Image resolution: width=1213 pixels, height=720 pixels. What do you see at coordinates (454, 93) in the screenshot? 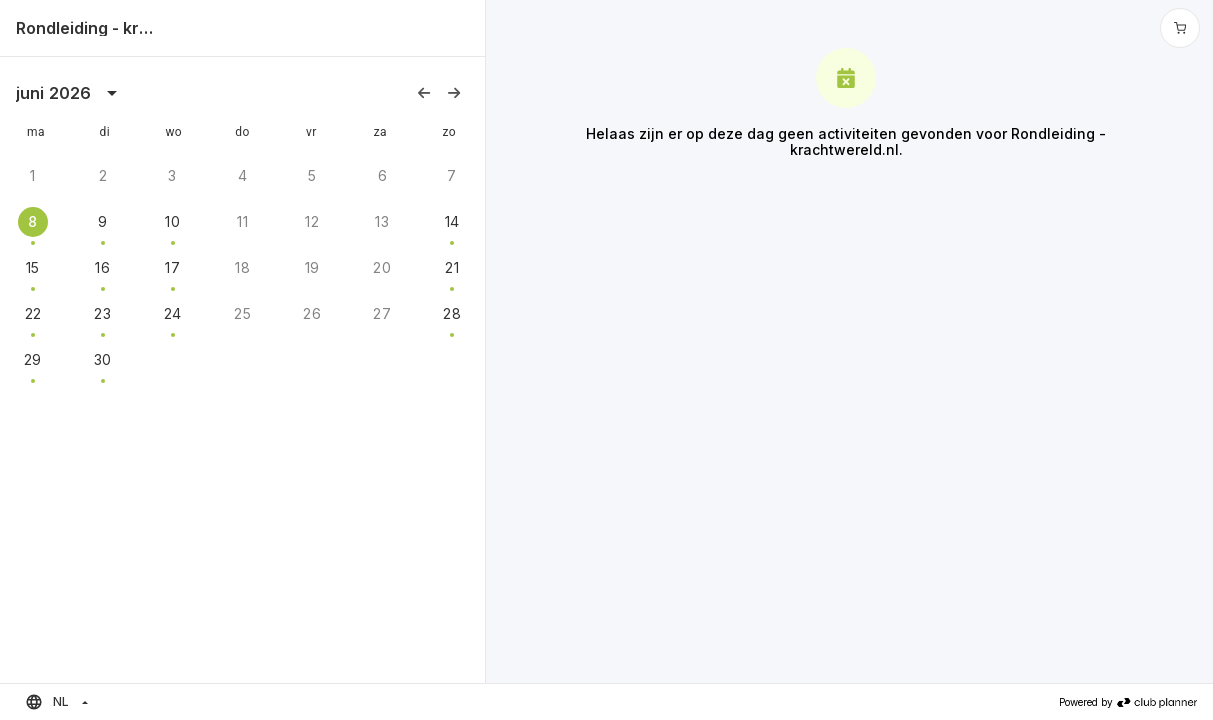
I see `[Volgende maand]` at bounding box center [454, 93].